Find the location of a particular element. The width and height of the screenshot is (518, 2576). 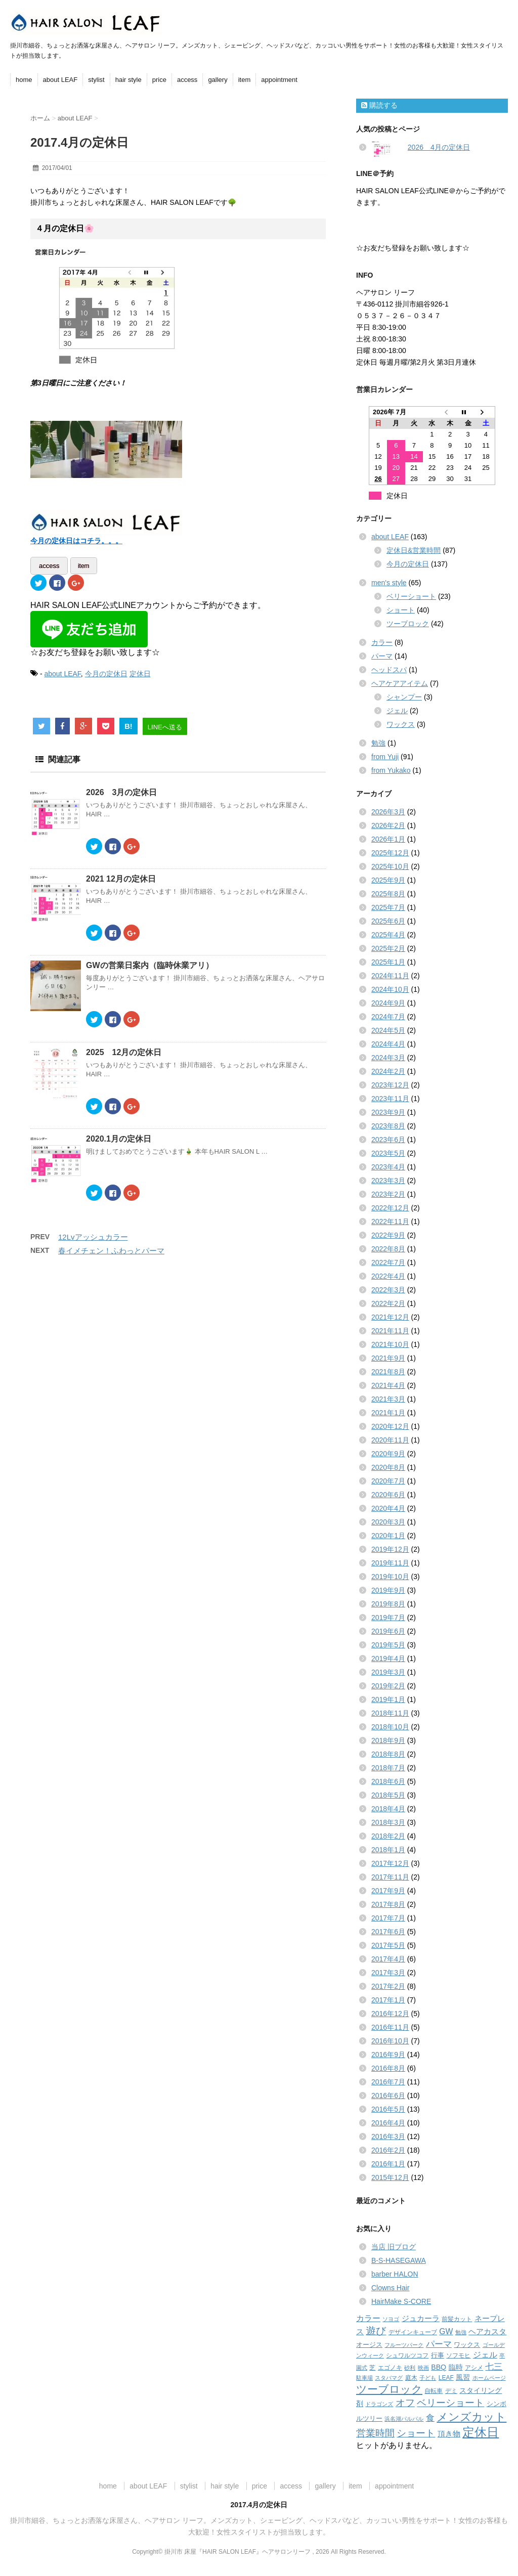

price is located at coordinates (159, 79).